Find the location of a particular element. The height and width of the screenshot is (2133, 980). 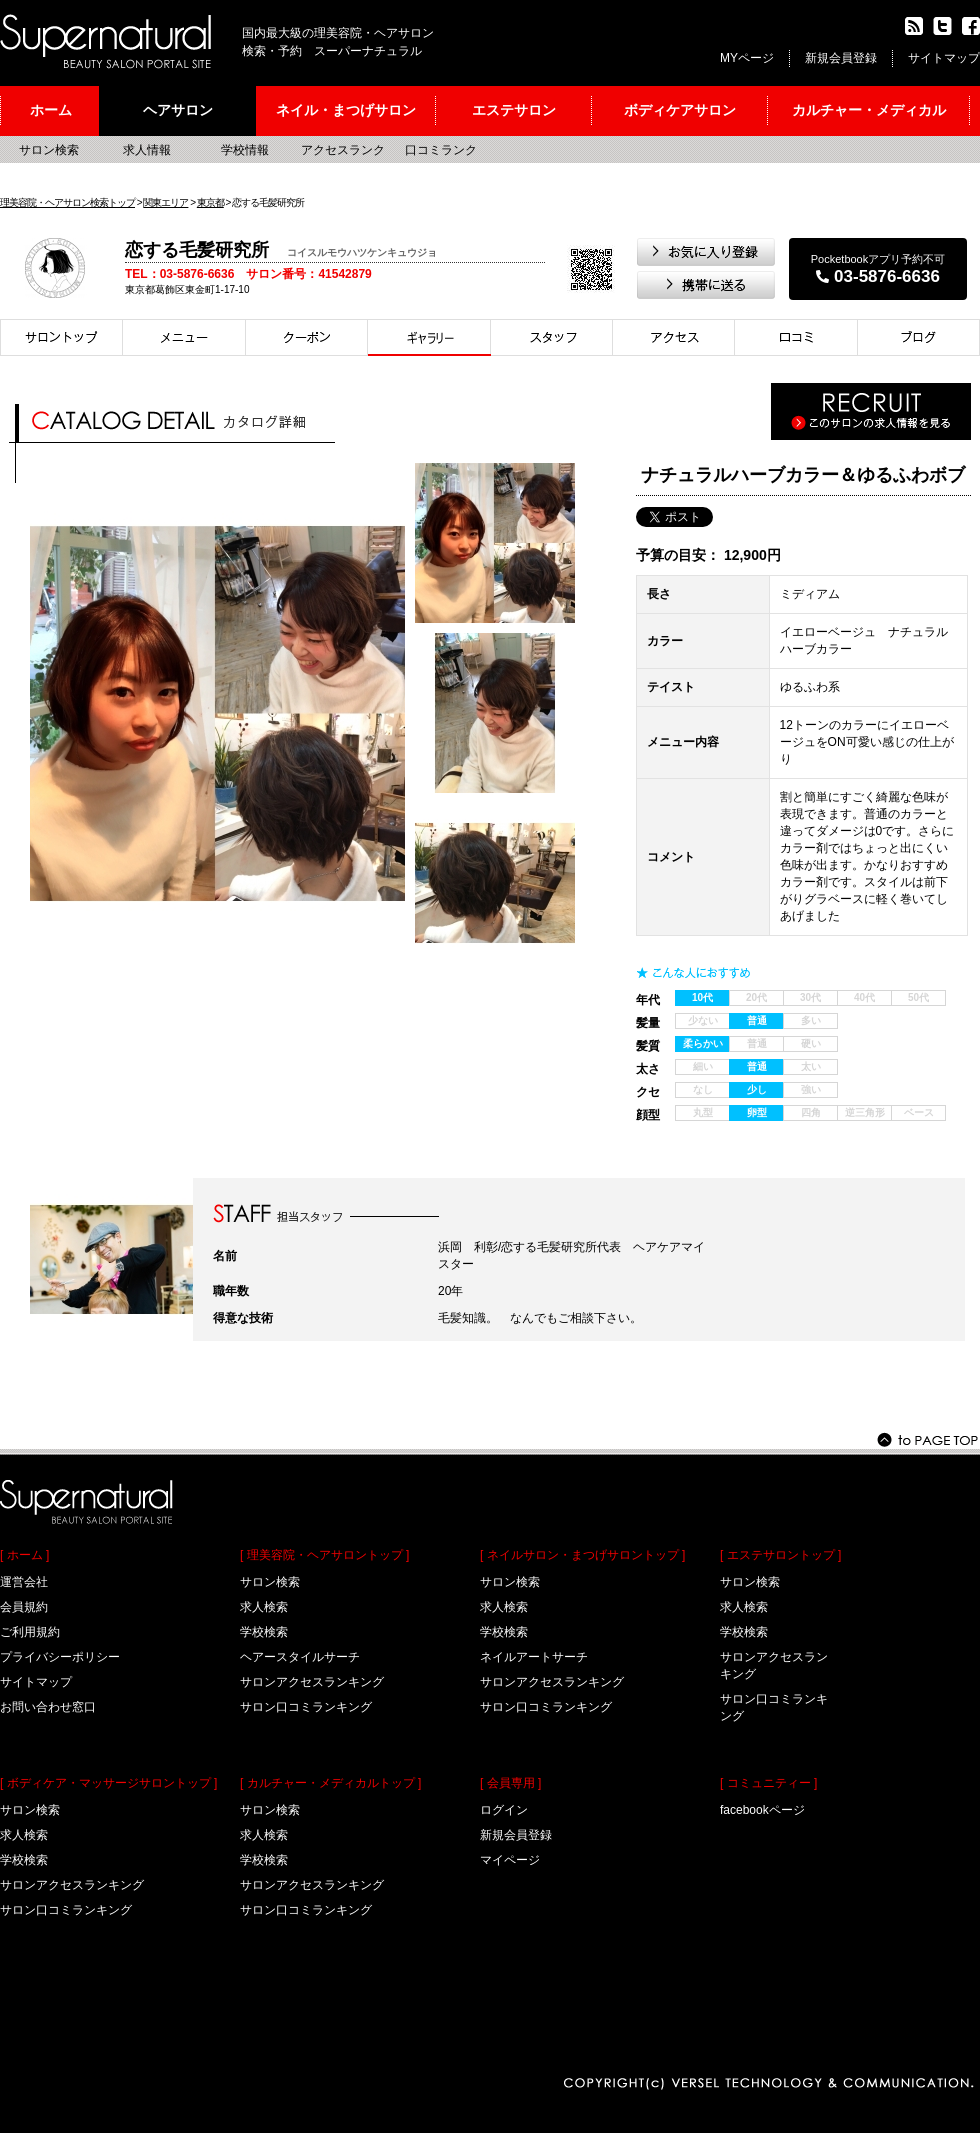

お問い合わせ窓口 is located at coordinates (48, 1707).